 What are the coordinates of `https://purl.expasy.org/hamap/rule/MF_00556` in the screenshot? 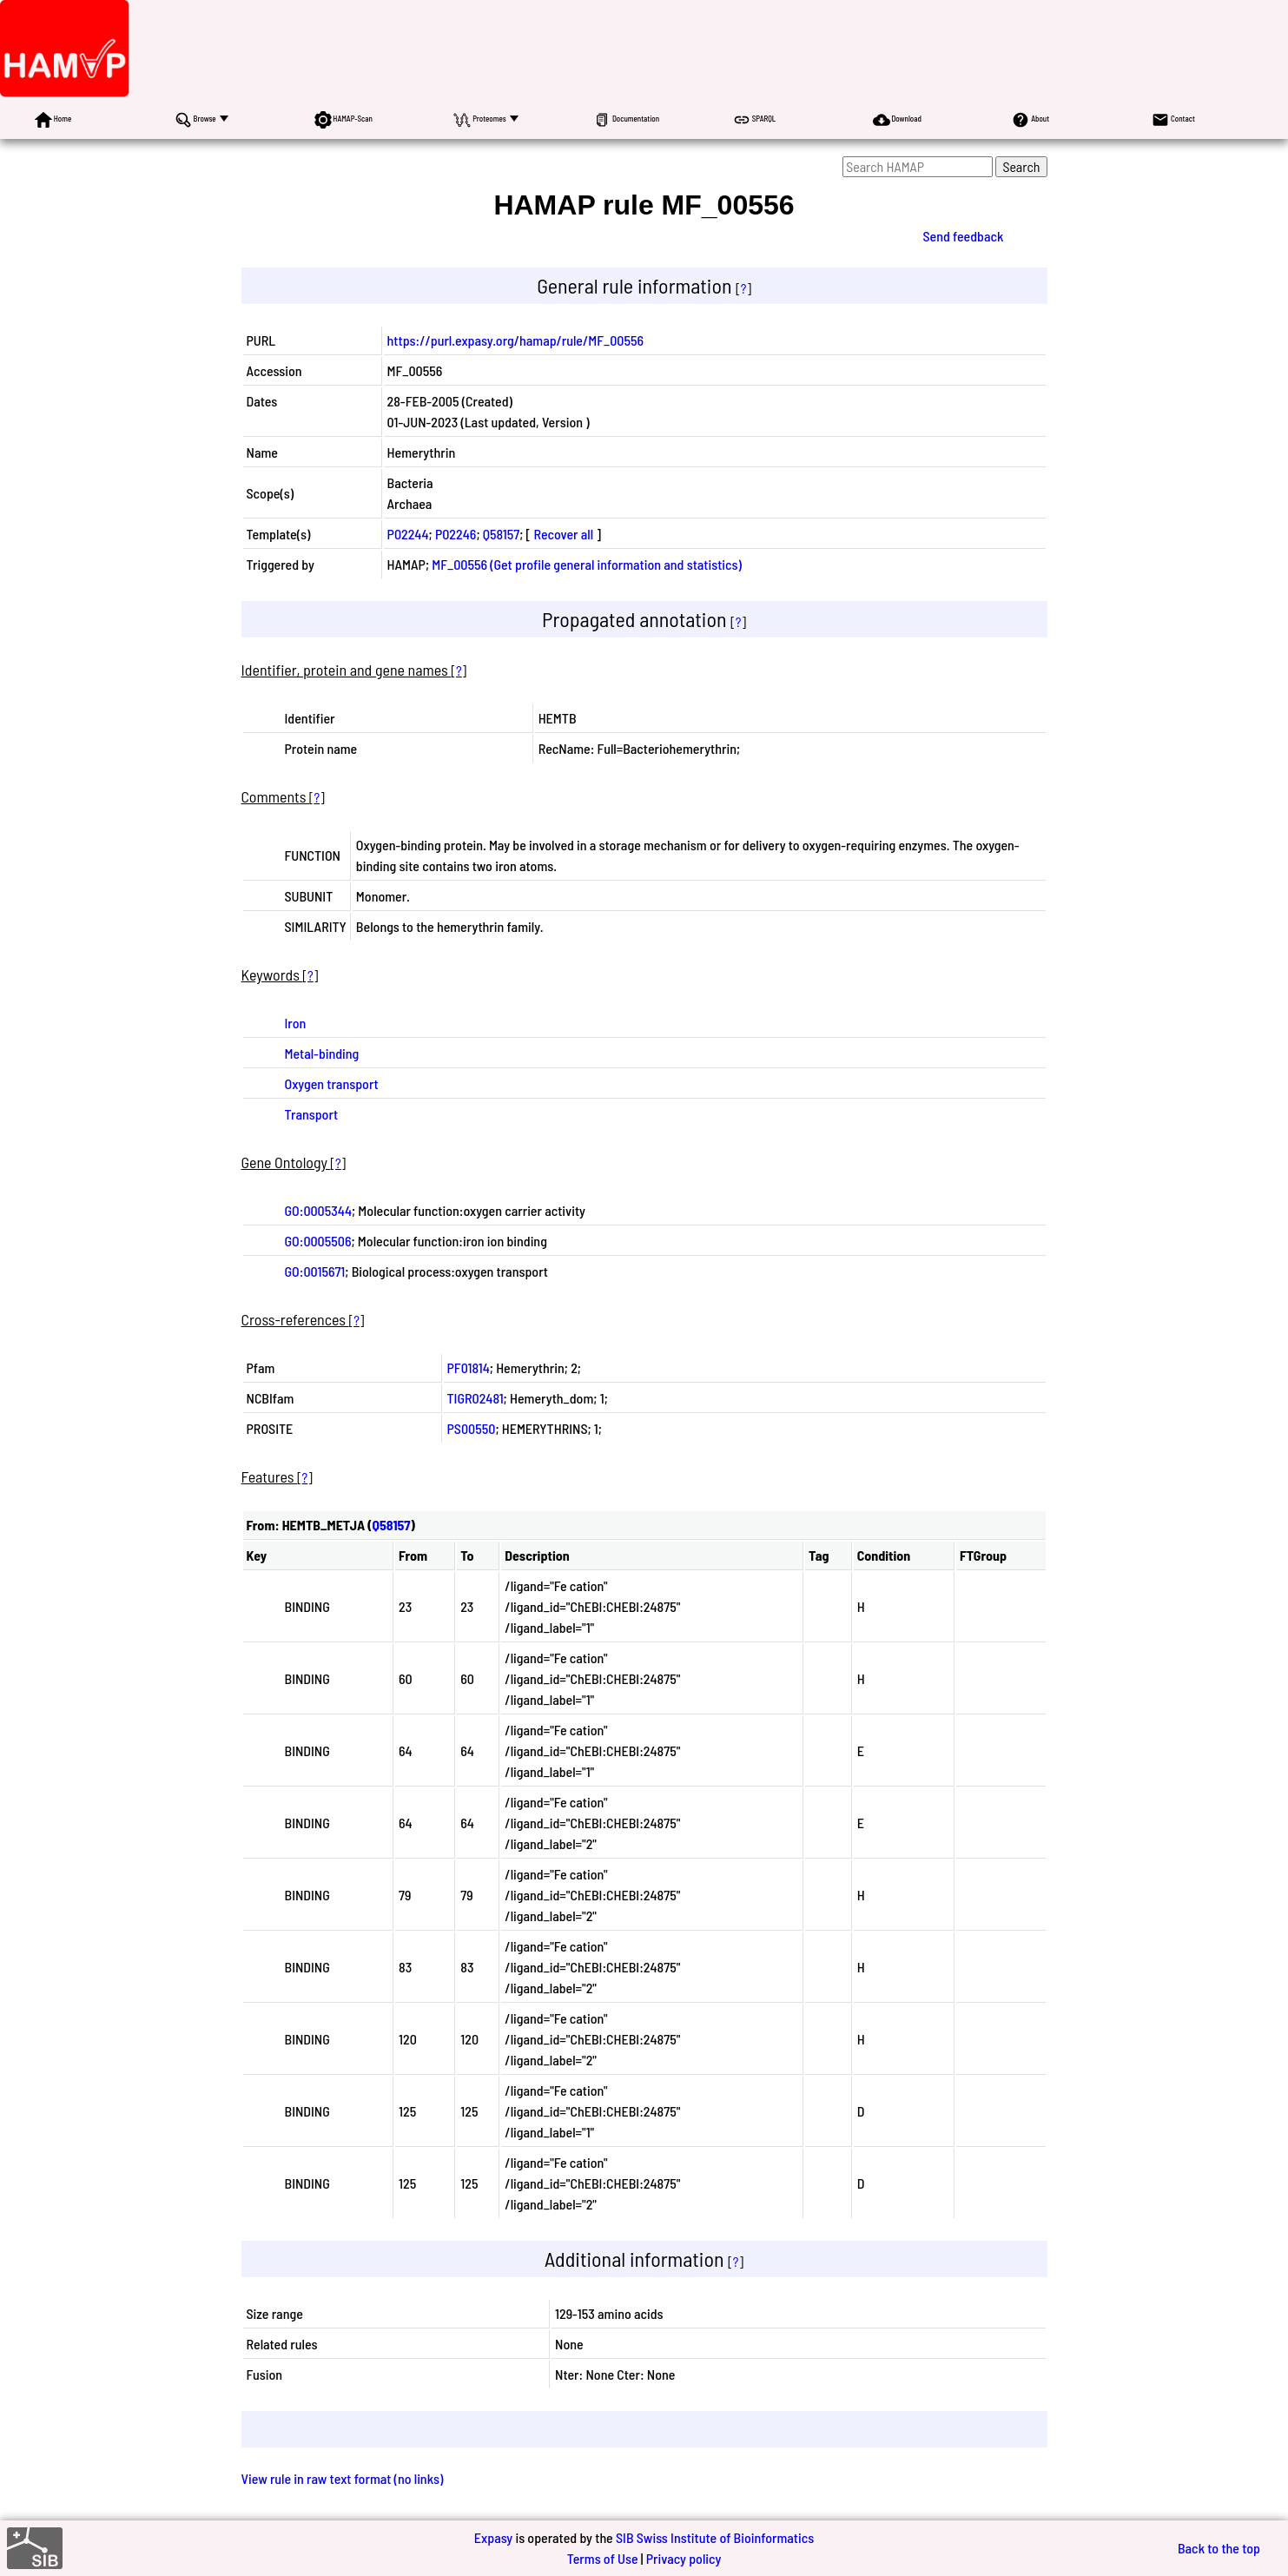 It's located at (515, 340).